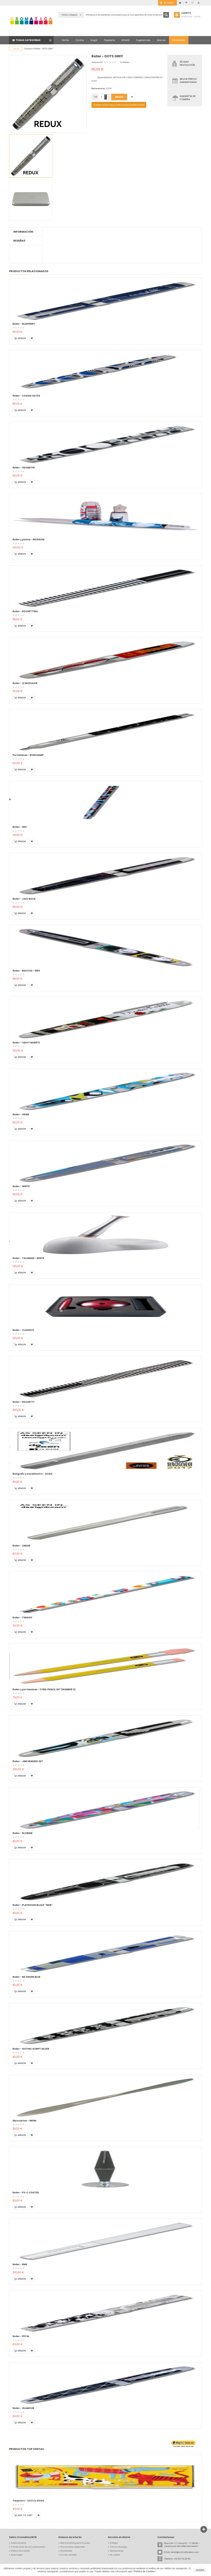 Image resolution: width=211 pixels, height=2576 pixels. I want to click on Roller - LE MODULOR, so click(25, 683).